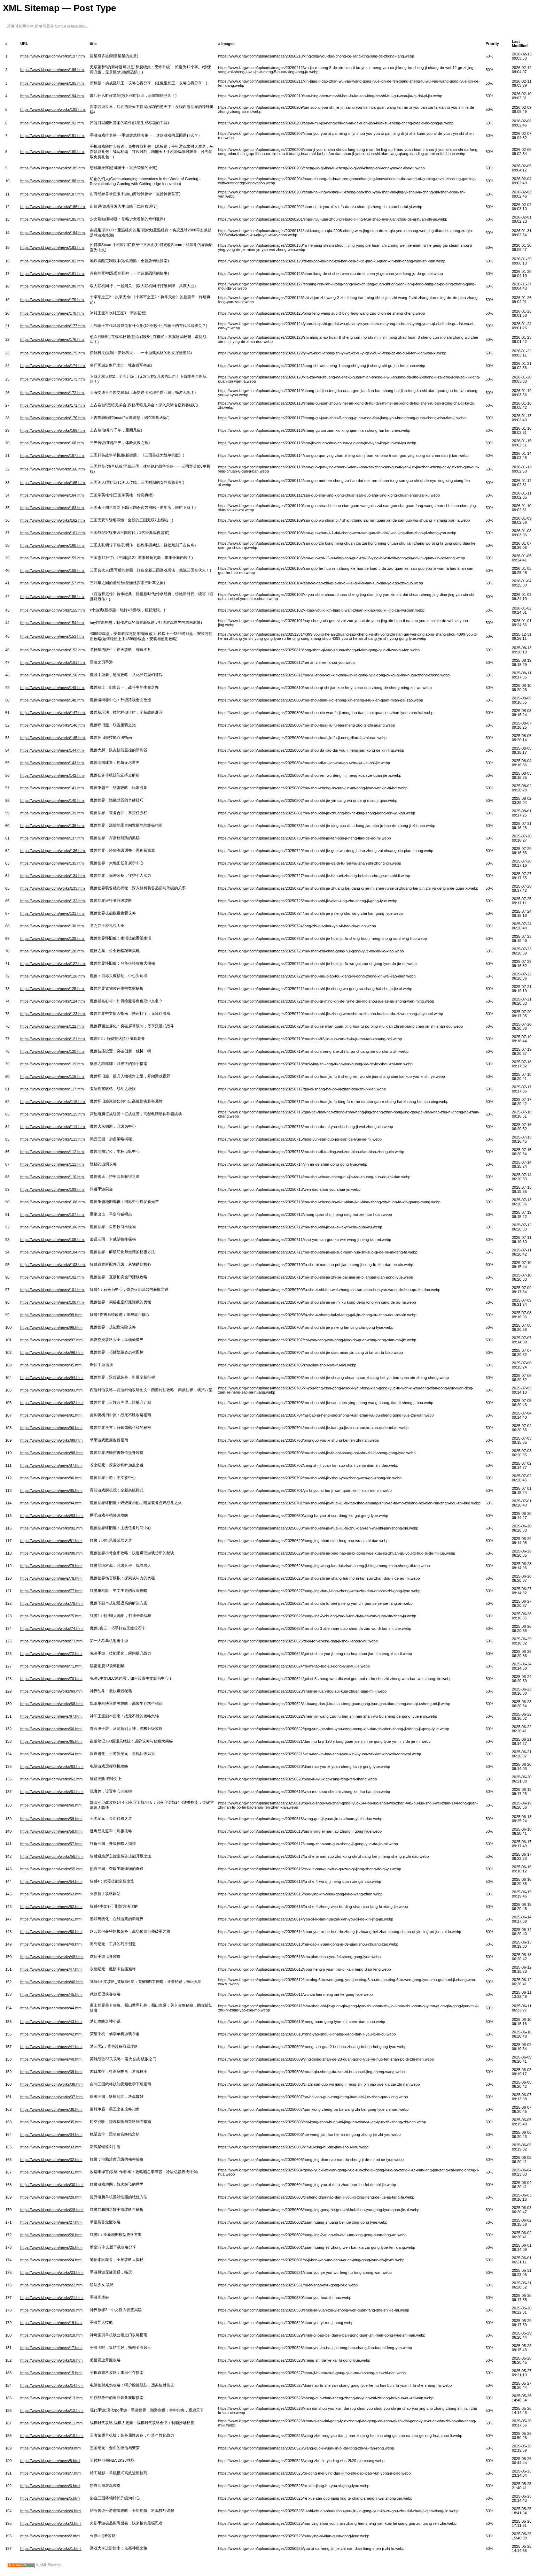 Image resolution: width=546 pixels, height=2576 pixels. What do you see at coordinates (51, 1932) in the screenshot?
I see `https://www.klngw.com/news/50.html` at bounding box center [51, 1932].